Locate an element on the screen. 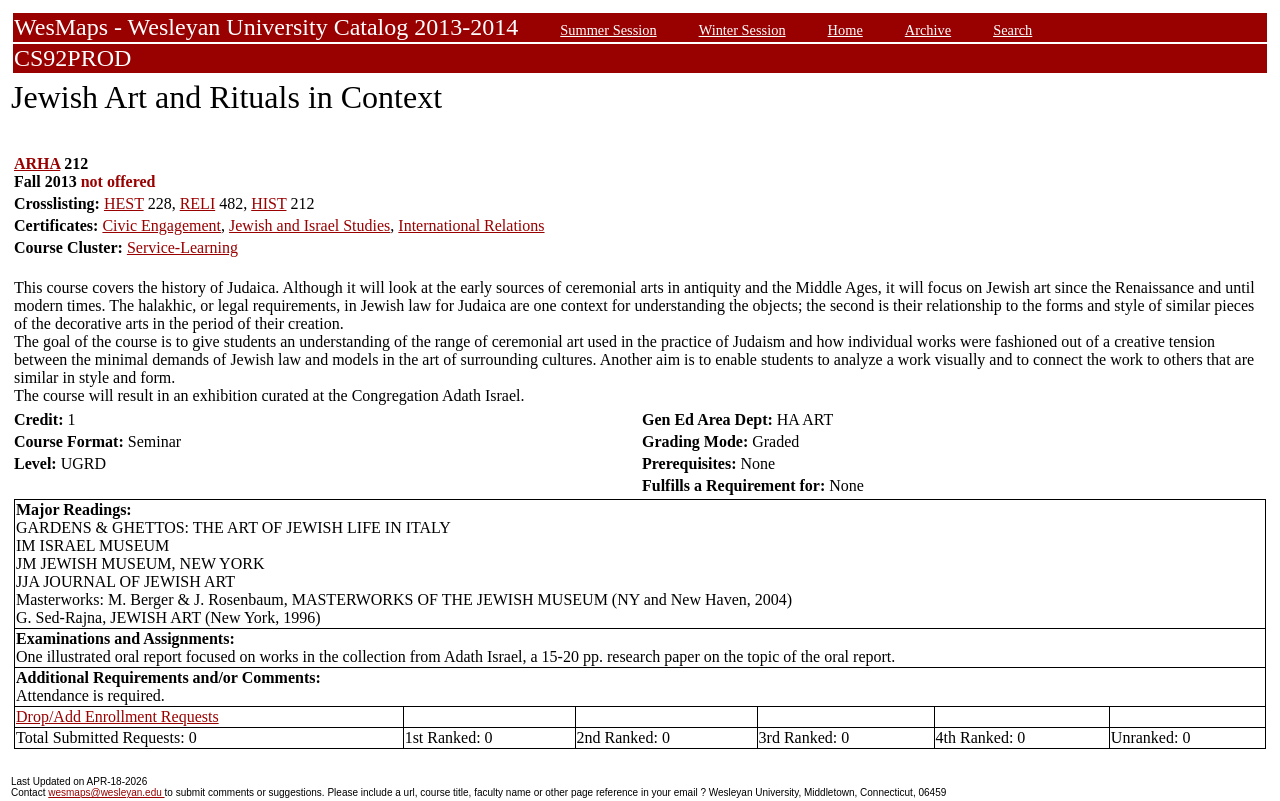 This screenshot has height=801, width=1280. Civic Engagement is located at coordinates (161, 225).